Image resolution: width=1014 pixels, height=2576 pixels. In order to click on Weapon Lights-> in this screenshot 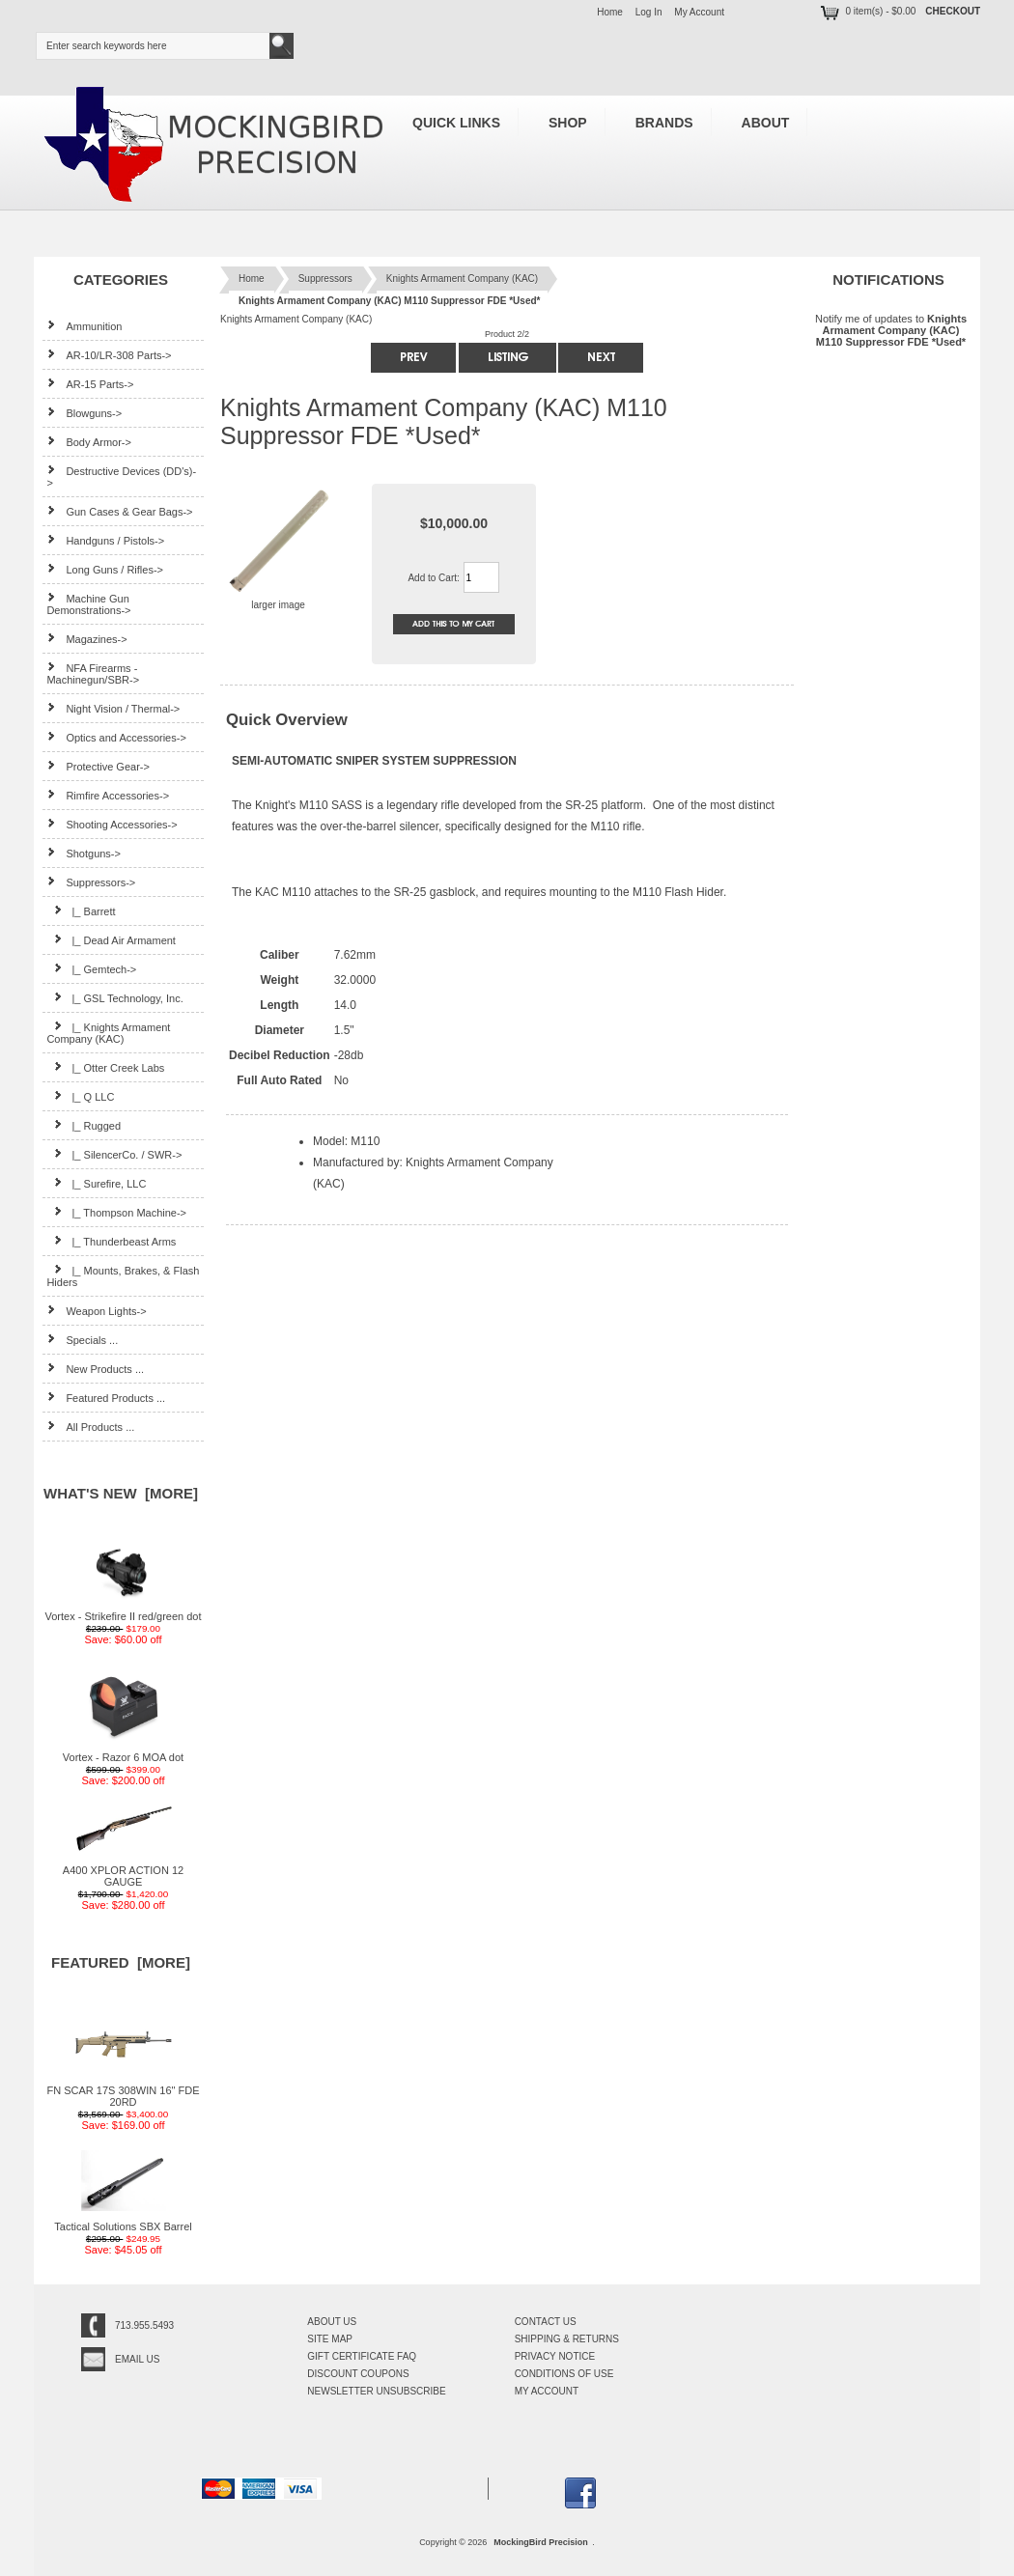, I will do `click(96, 1310)`.